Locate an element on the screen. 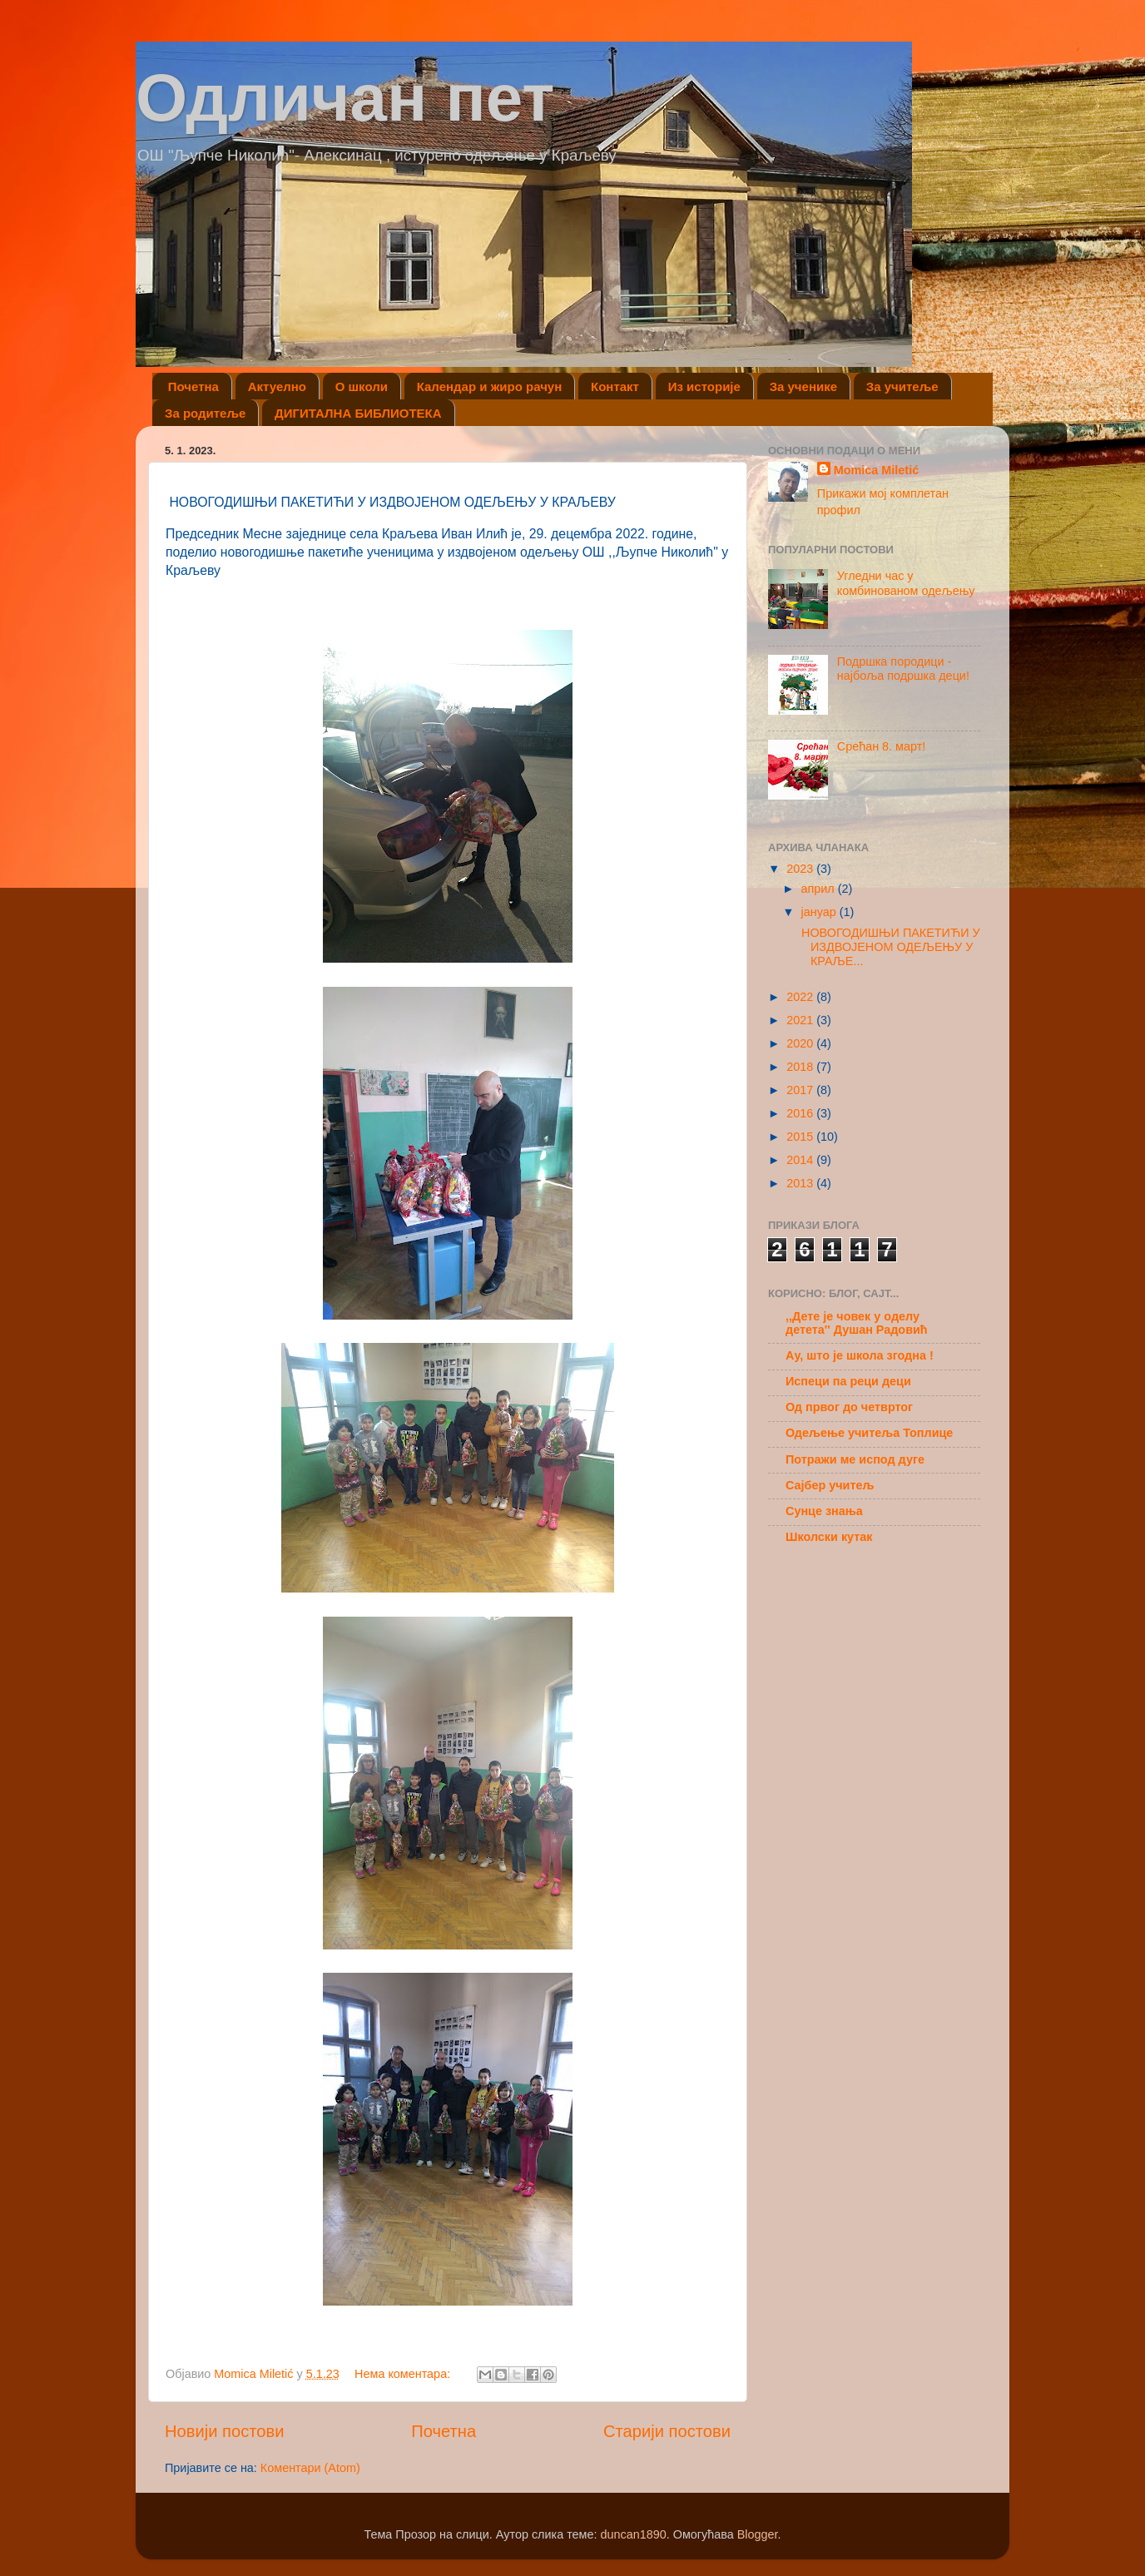 This screenshot has width=1145, height=2576. Угледни час у комбинованом одељењу is located at coordinates (906, 583).